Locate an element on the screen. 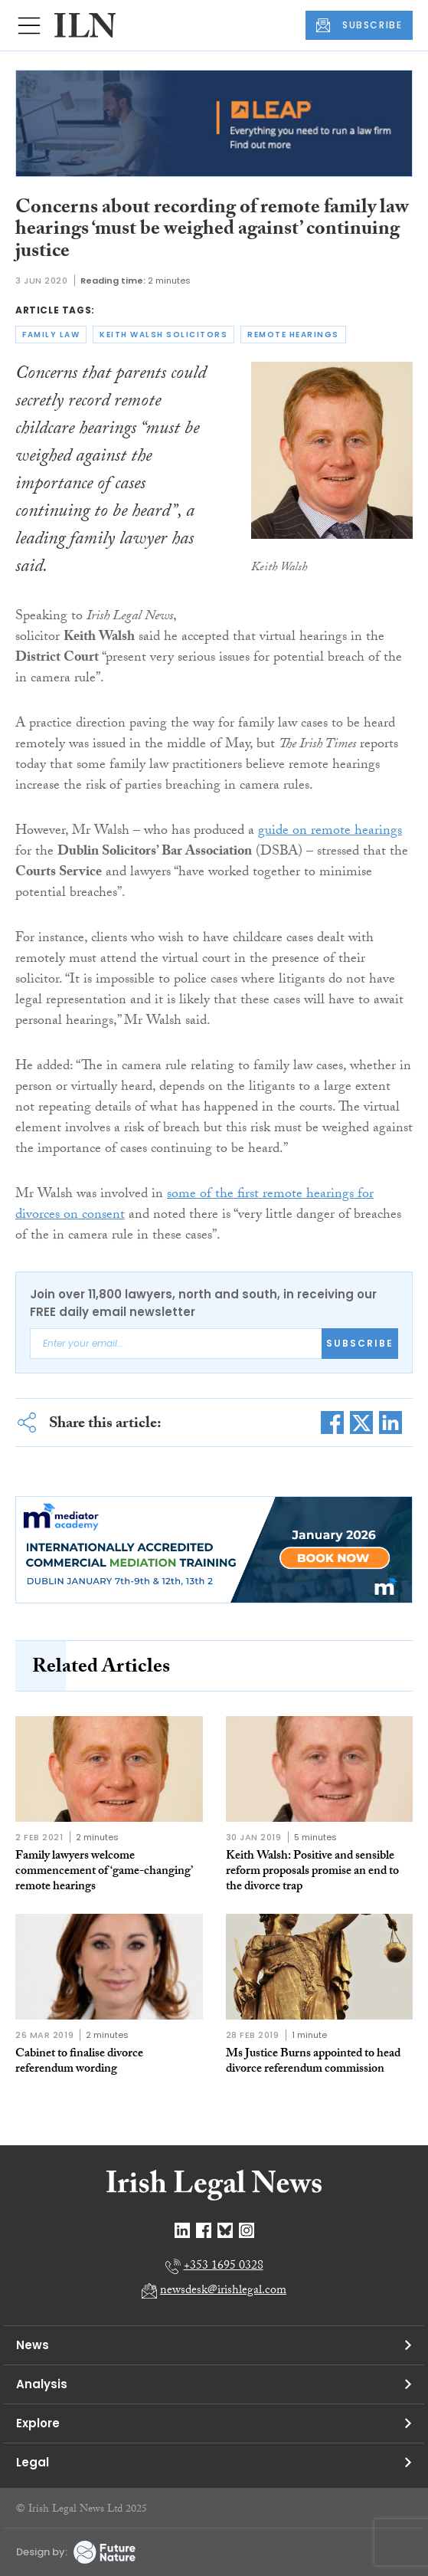 The width and height of the screenshot is (428, 2576). family law is located at coordinates (51, 334).